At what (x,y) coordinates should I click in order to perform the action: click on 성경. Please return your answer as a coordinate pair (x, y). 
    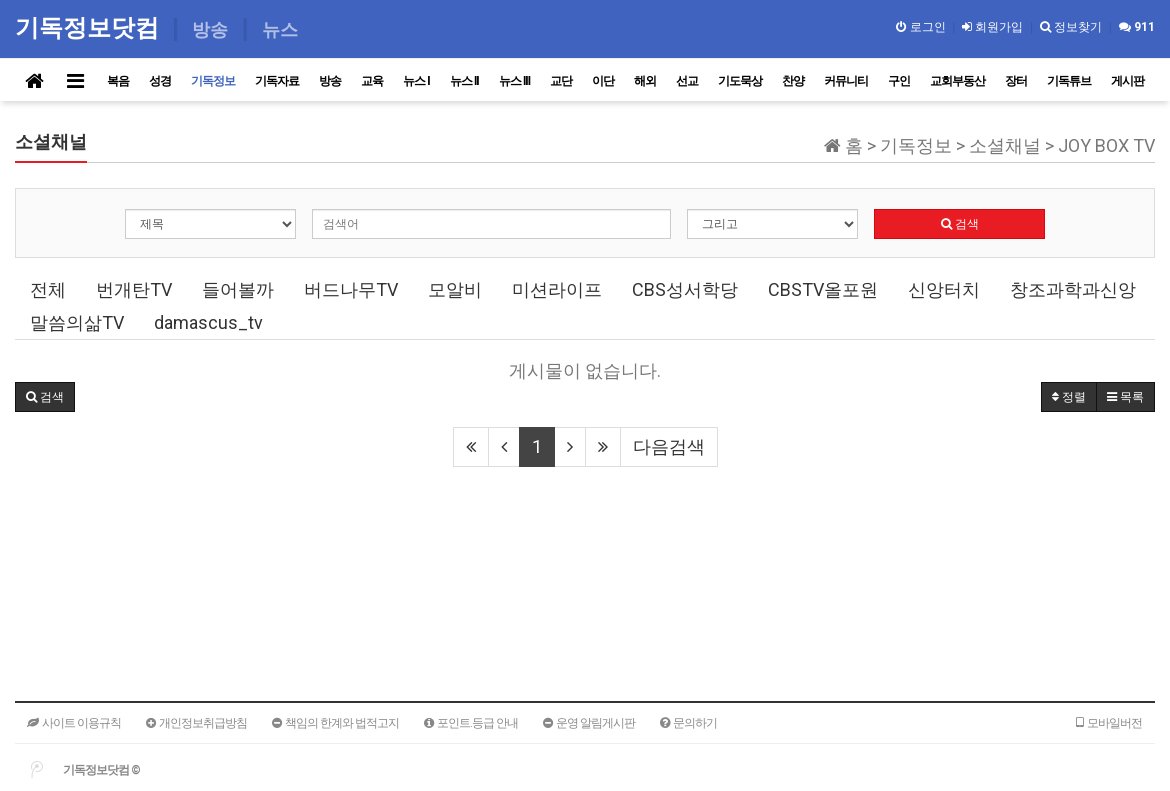
    Looking at the image, I should click on (160, 81).